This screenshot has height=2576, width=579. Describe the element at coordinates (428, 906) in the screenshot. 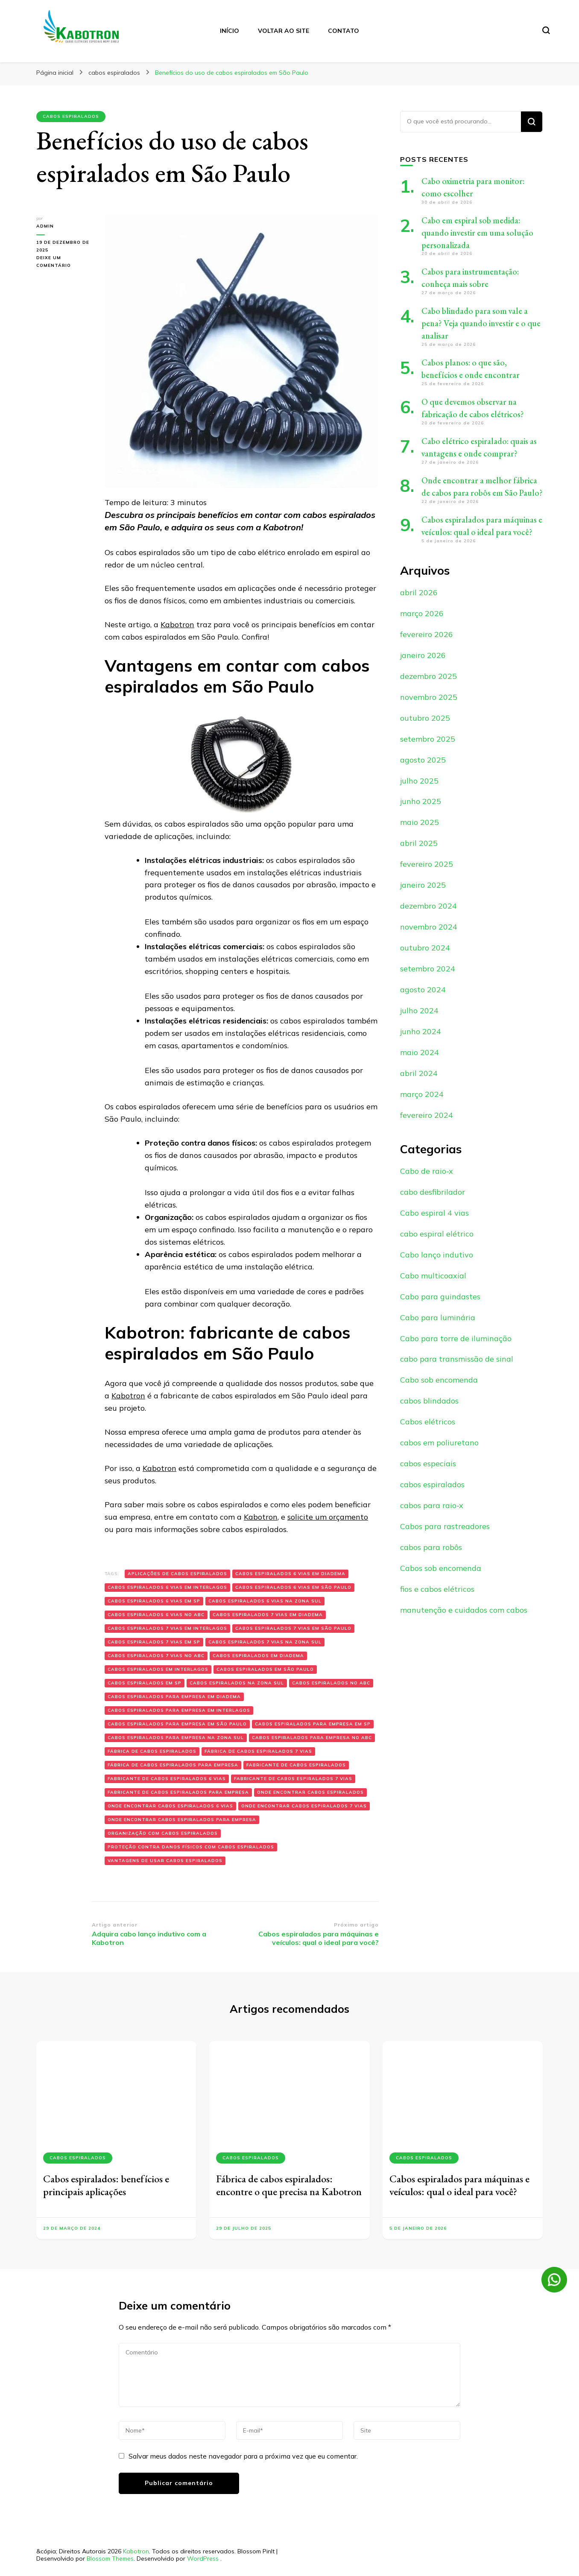

I see `dezembro 2024` at that location.